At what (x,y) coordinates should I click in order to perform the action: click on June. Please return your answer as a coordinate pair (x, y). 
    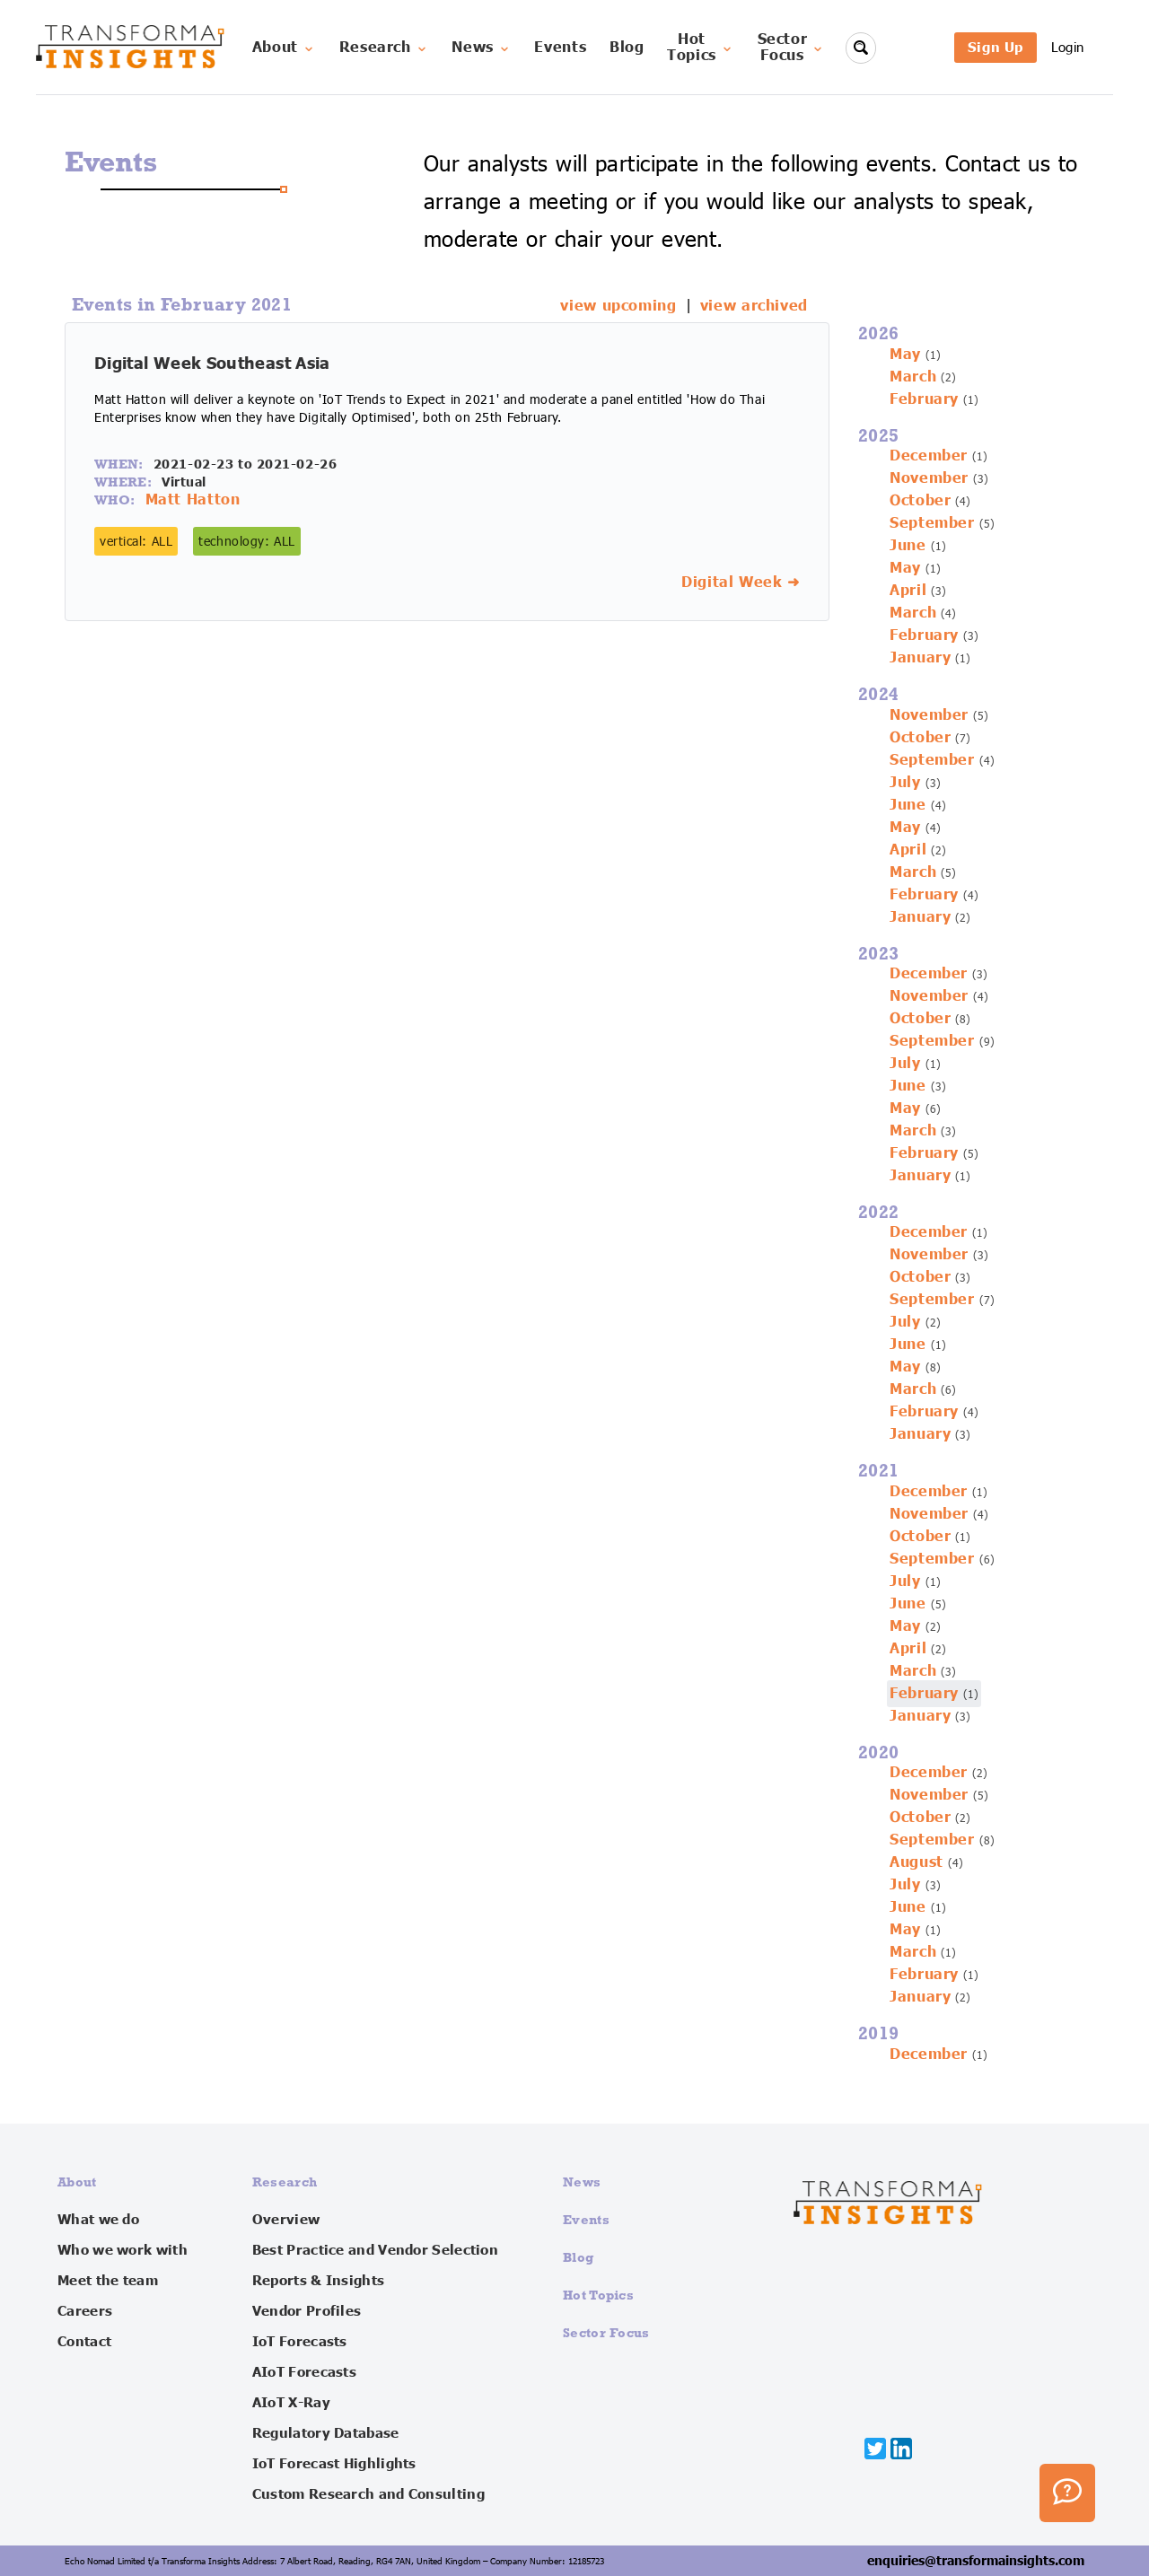
    Looking at the image, I should click on (908, 545).